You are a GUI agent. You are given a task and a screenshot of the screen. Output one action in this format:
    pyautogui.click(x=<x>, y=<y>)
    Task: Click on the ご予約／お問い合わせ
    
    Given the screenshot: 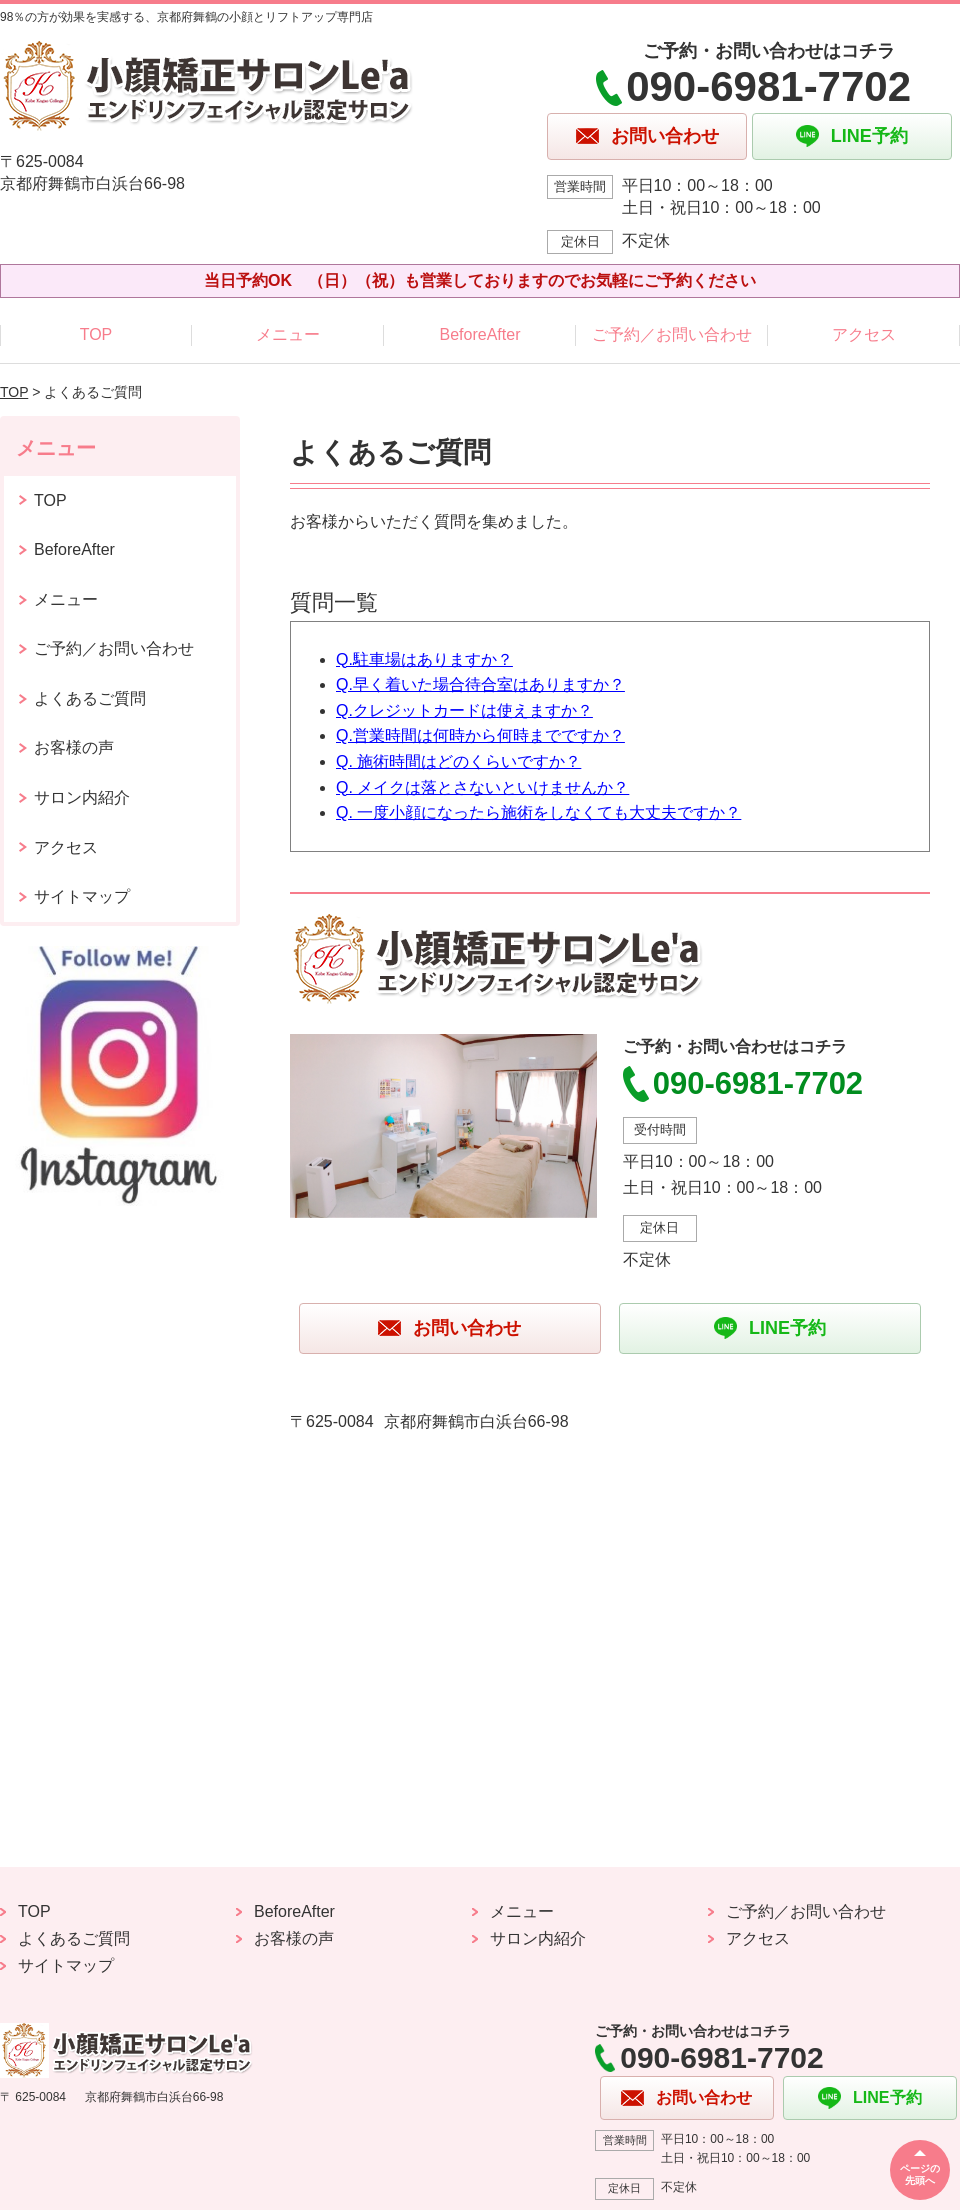 What is the action you would take?
    pyautogui.click(x=672, y=334)
    